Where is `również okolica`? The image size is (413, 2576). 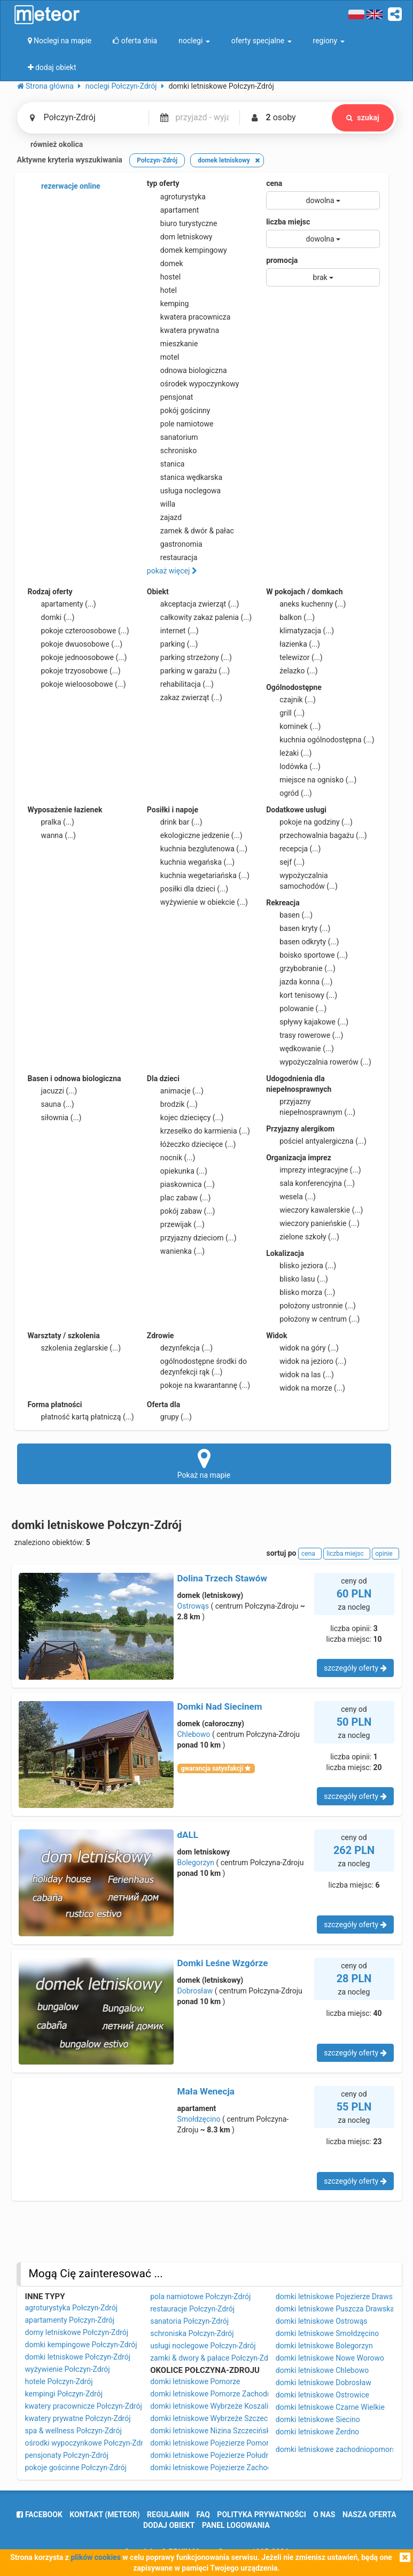
również okolica is located at coordinates (50, 145).